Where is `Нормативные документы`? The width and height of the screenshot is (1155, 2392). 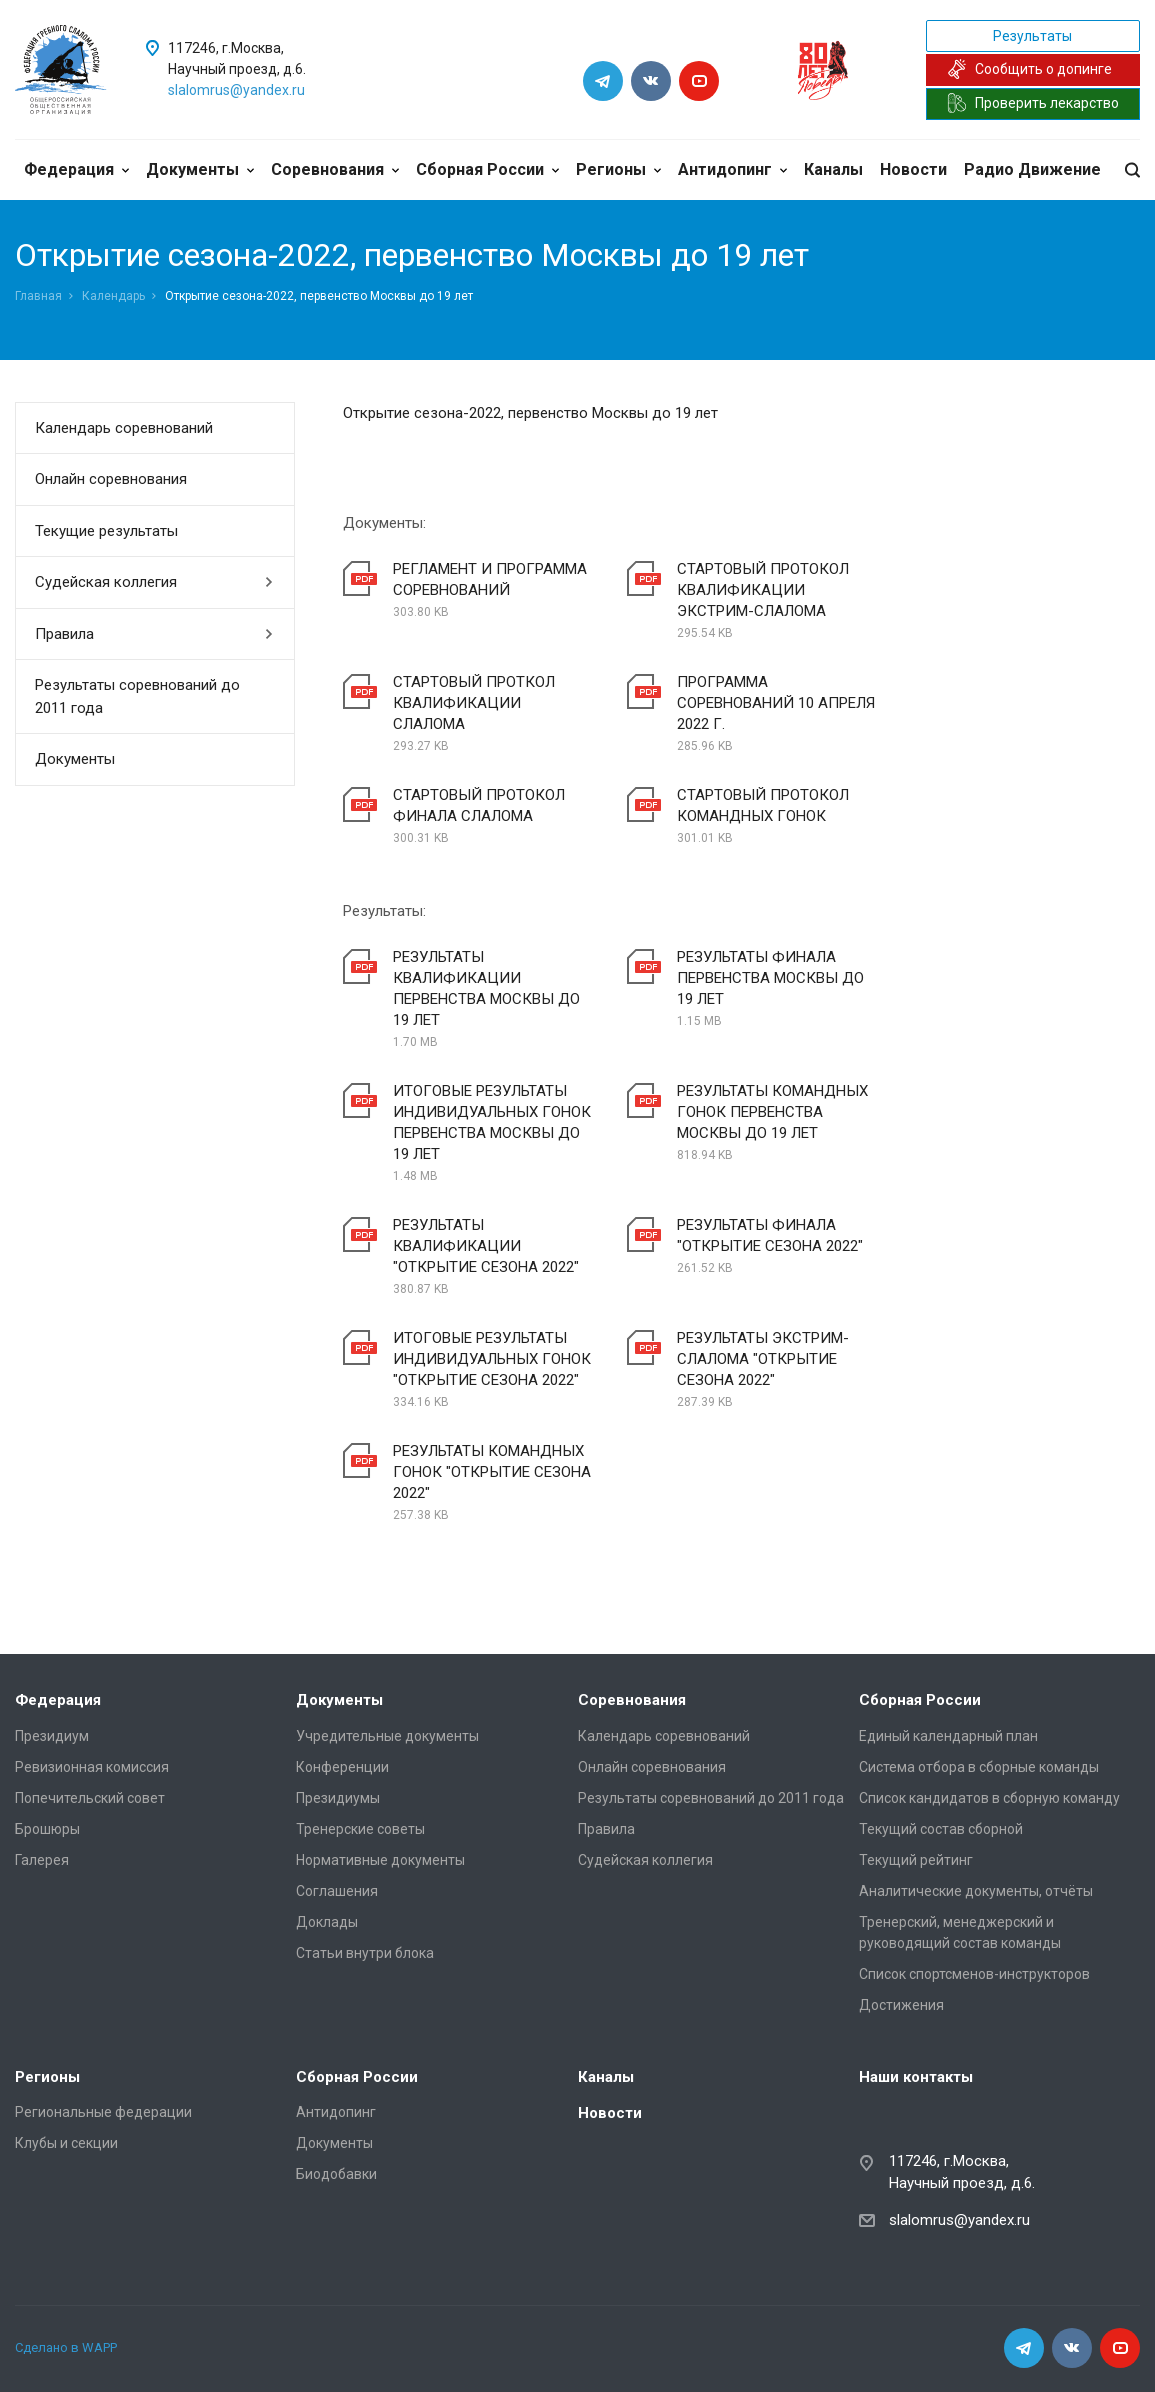 Нормативные документы is located at coordinates (380, 1860).